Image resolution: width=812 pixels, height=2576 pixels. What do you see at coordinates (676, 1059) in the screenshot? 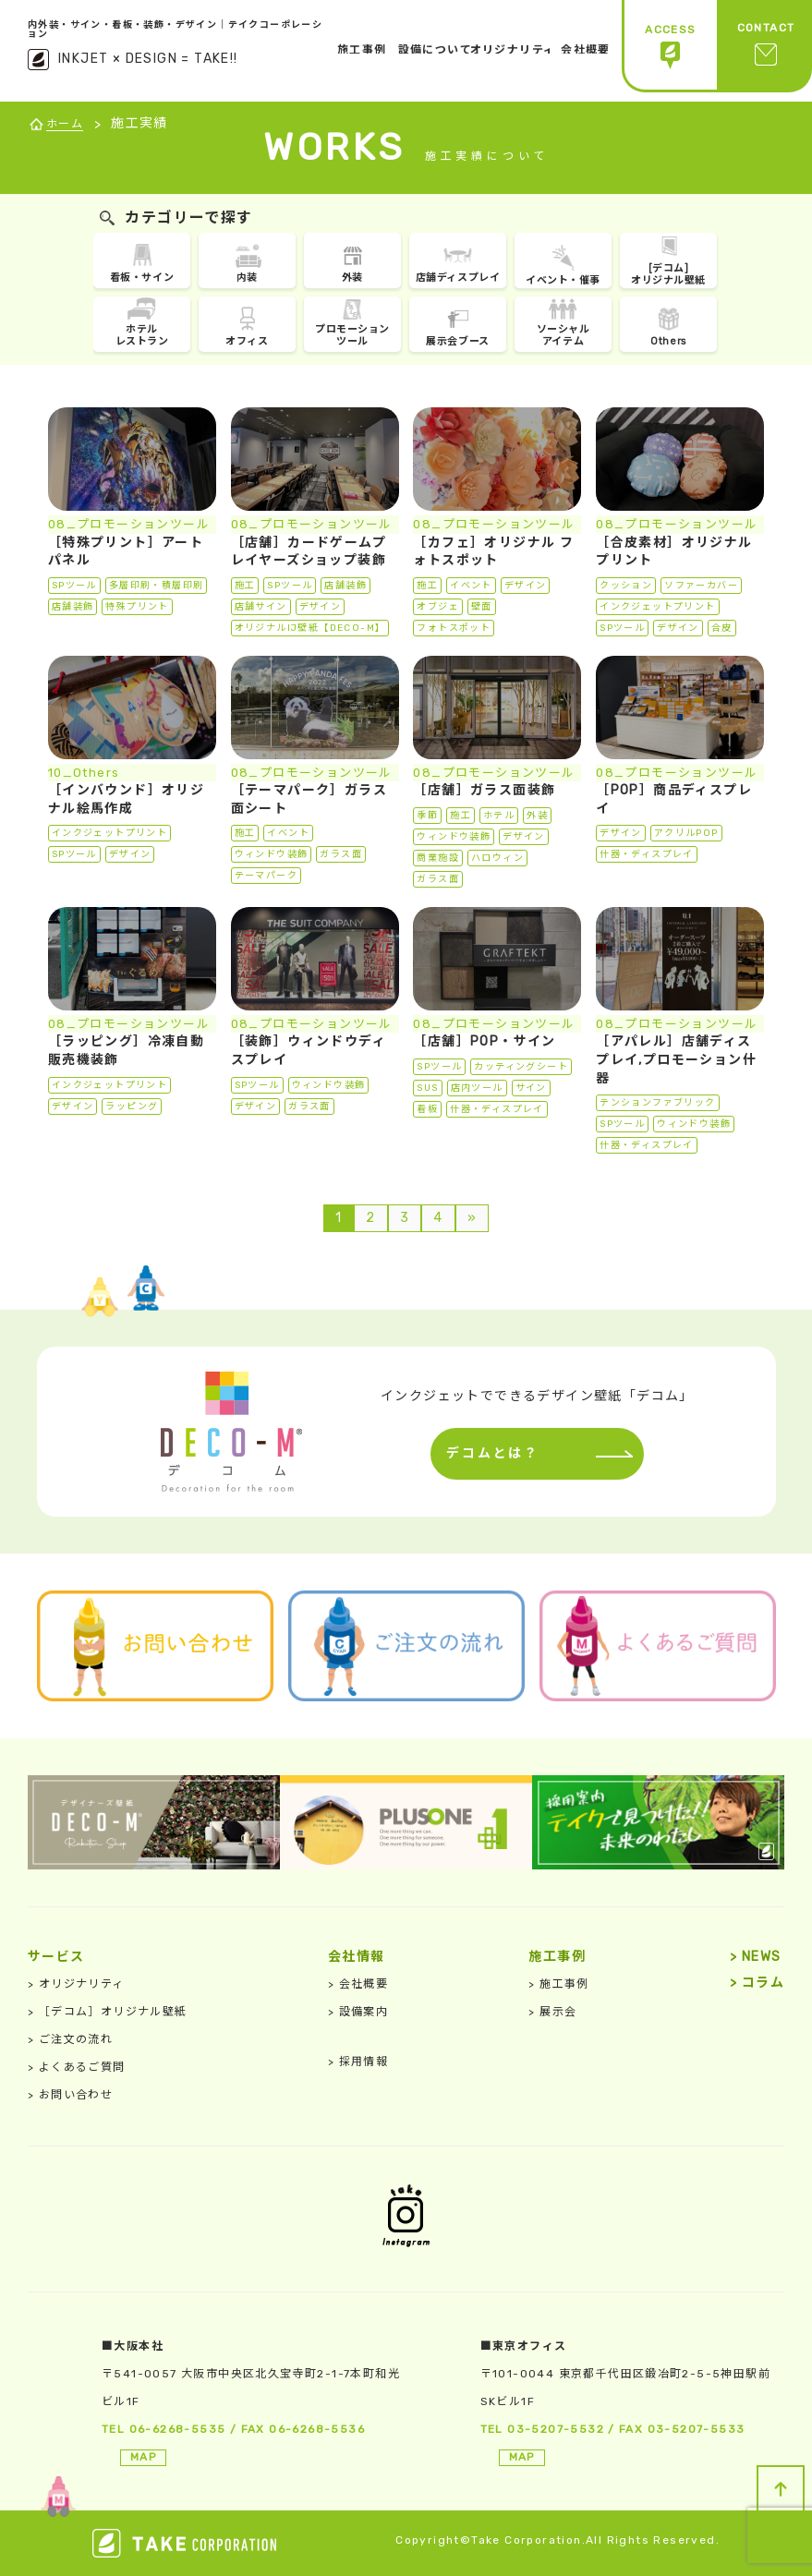
I see `［アパレル］店舗ディスプレイ,プロモーション什器` at bounding box center [676, 1059].